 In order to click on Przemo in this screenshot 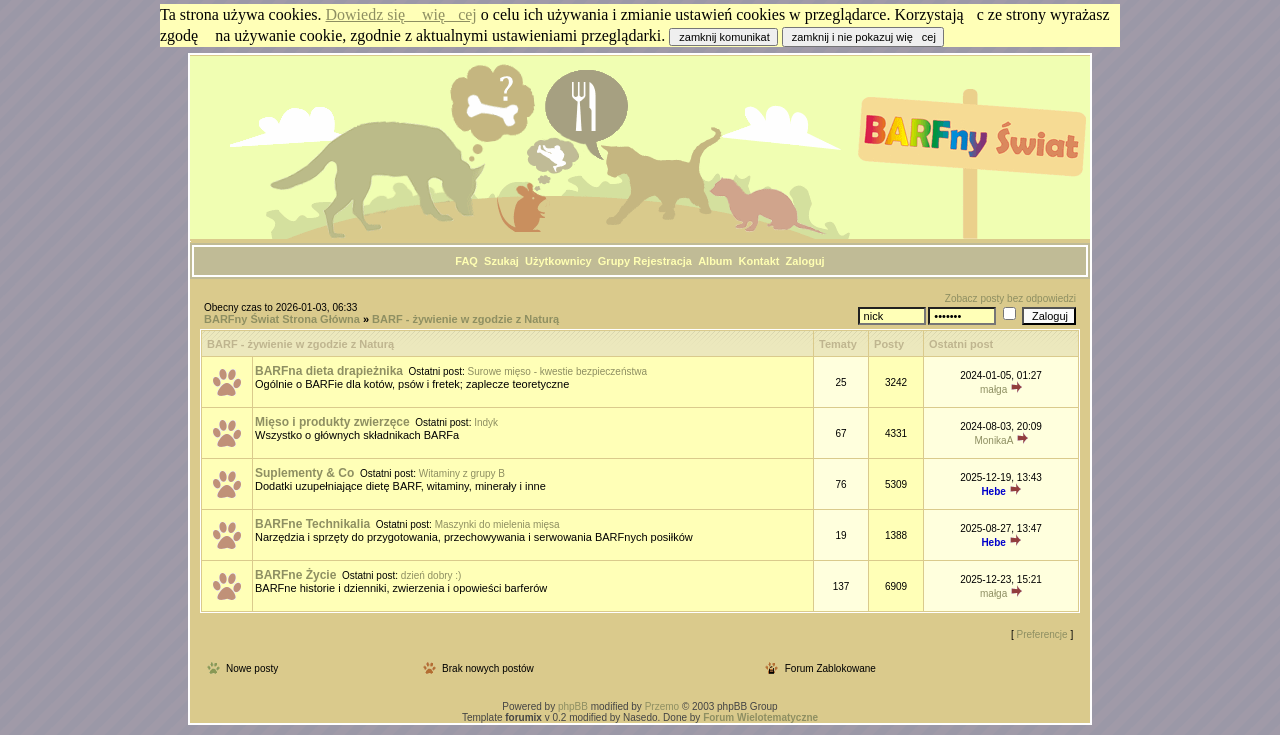, I will do `click(662, 706)`.